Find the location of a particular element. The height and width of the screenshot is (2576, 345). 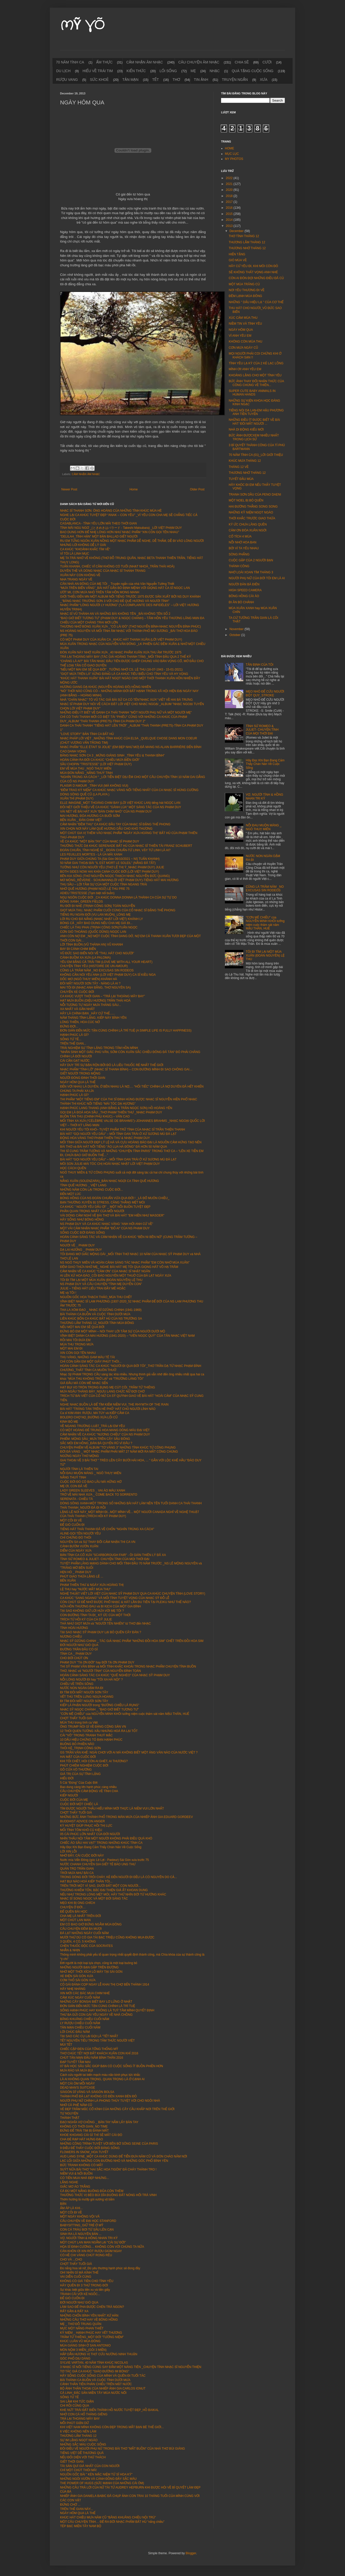

NỖI ĐAU MUỘN MÀNG _ NGÔ THUỴ MIÊN is located at coordinates (90, 1473).